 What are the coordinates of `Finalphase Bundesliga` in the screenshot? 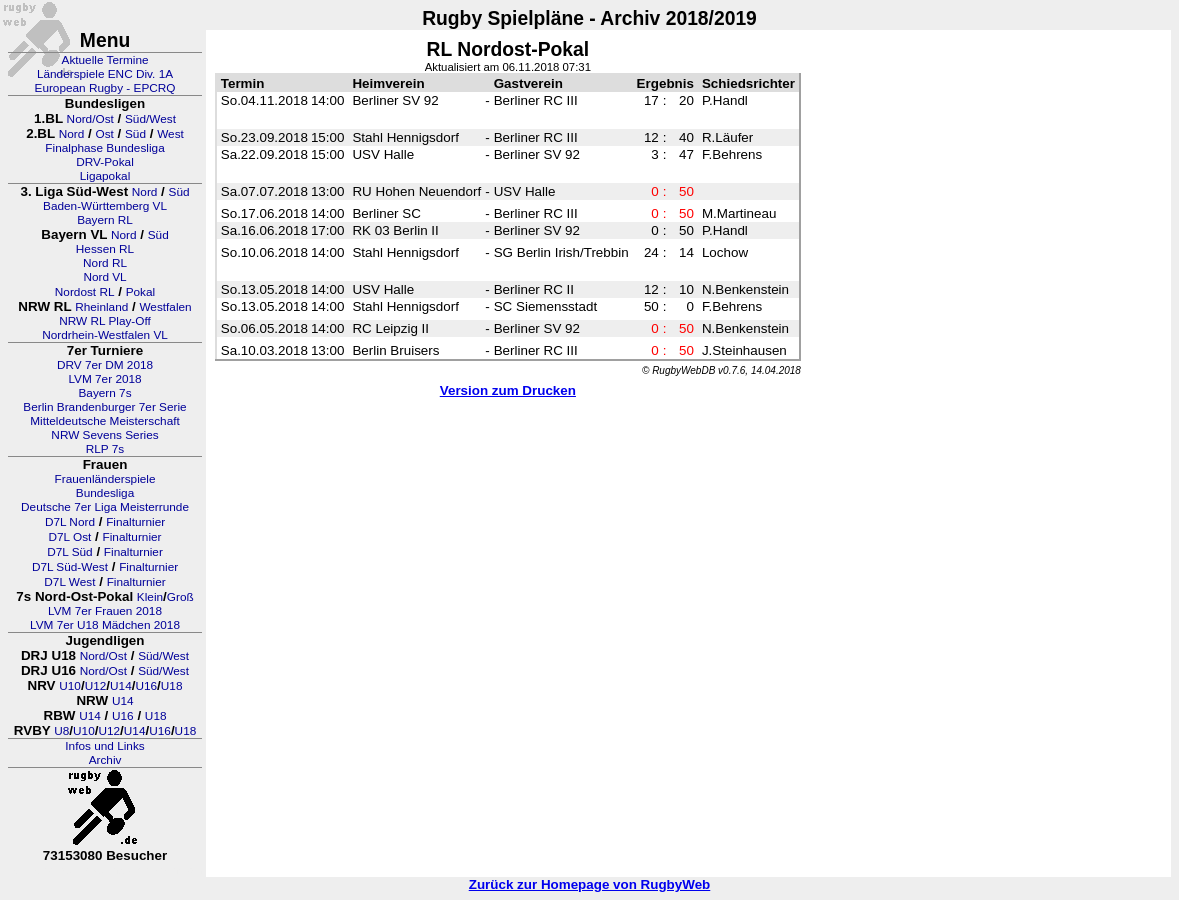 It's located at (104, 148).